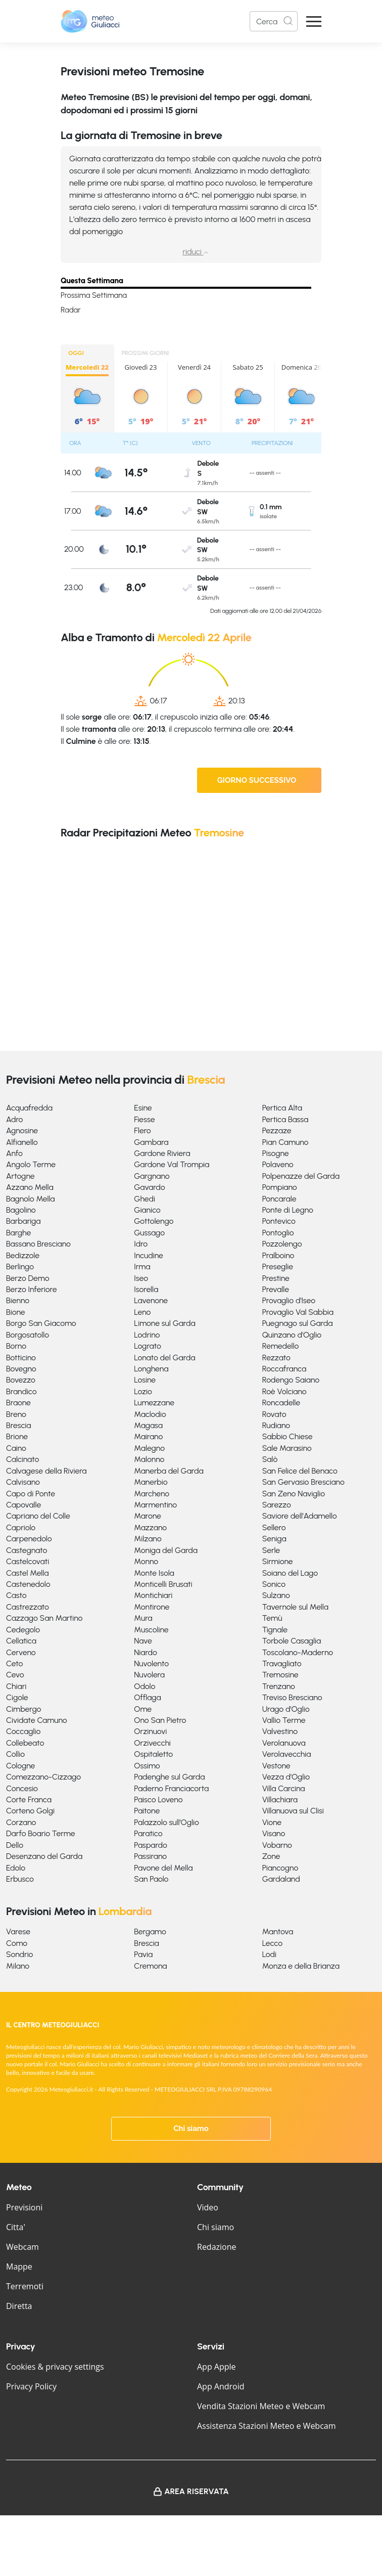 This screenshot has width=382, height=2576. What do you see at coordinates (144, 1686) in the screenshot?
I see `Odolo` at bounding box center [144, 1686].